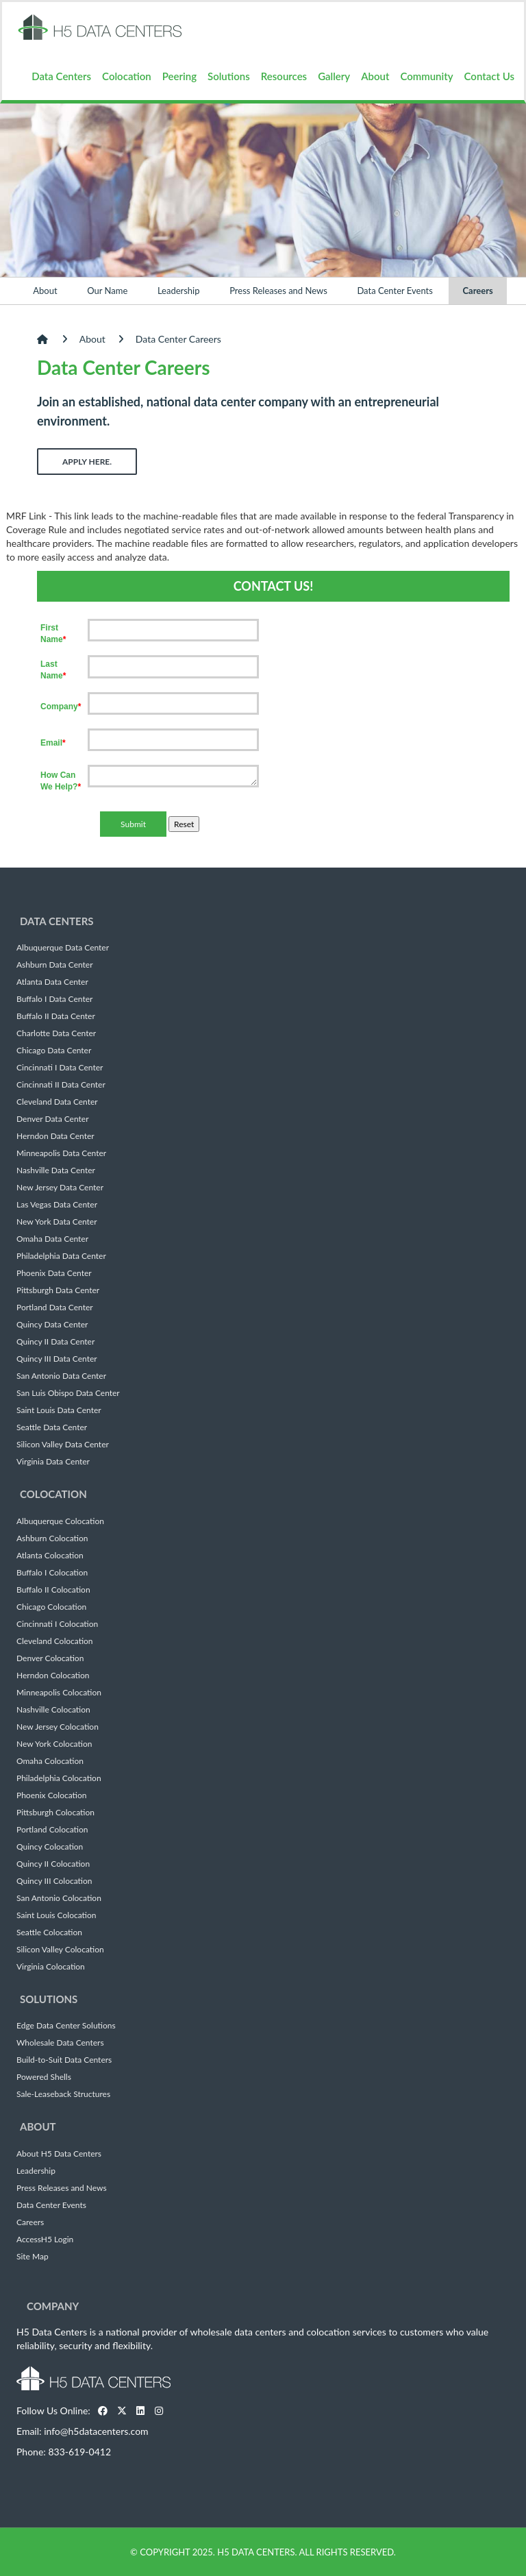 This screenshot has width=526, height=2576. What do you see at coordinates (60, 1084) in the screenshot?
I see `Cincinnati II Data Center` at bounding box center [60, 1084].